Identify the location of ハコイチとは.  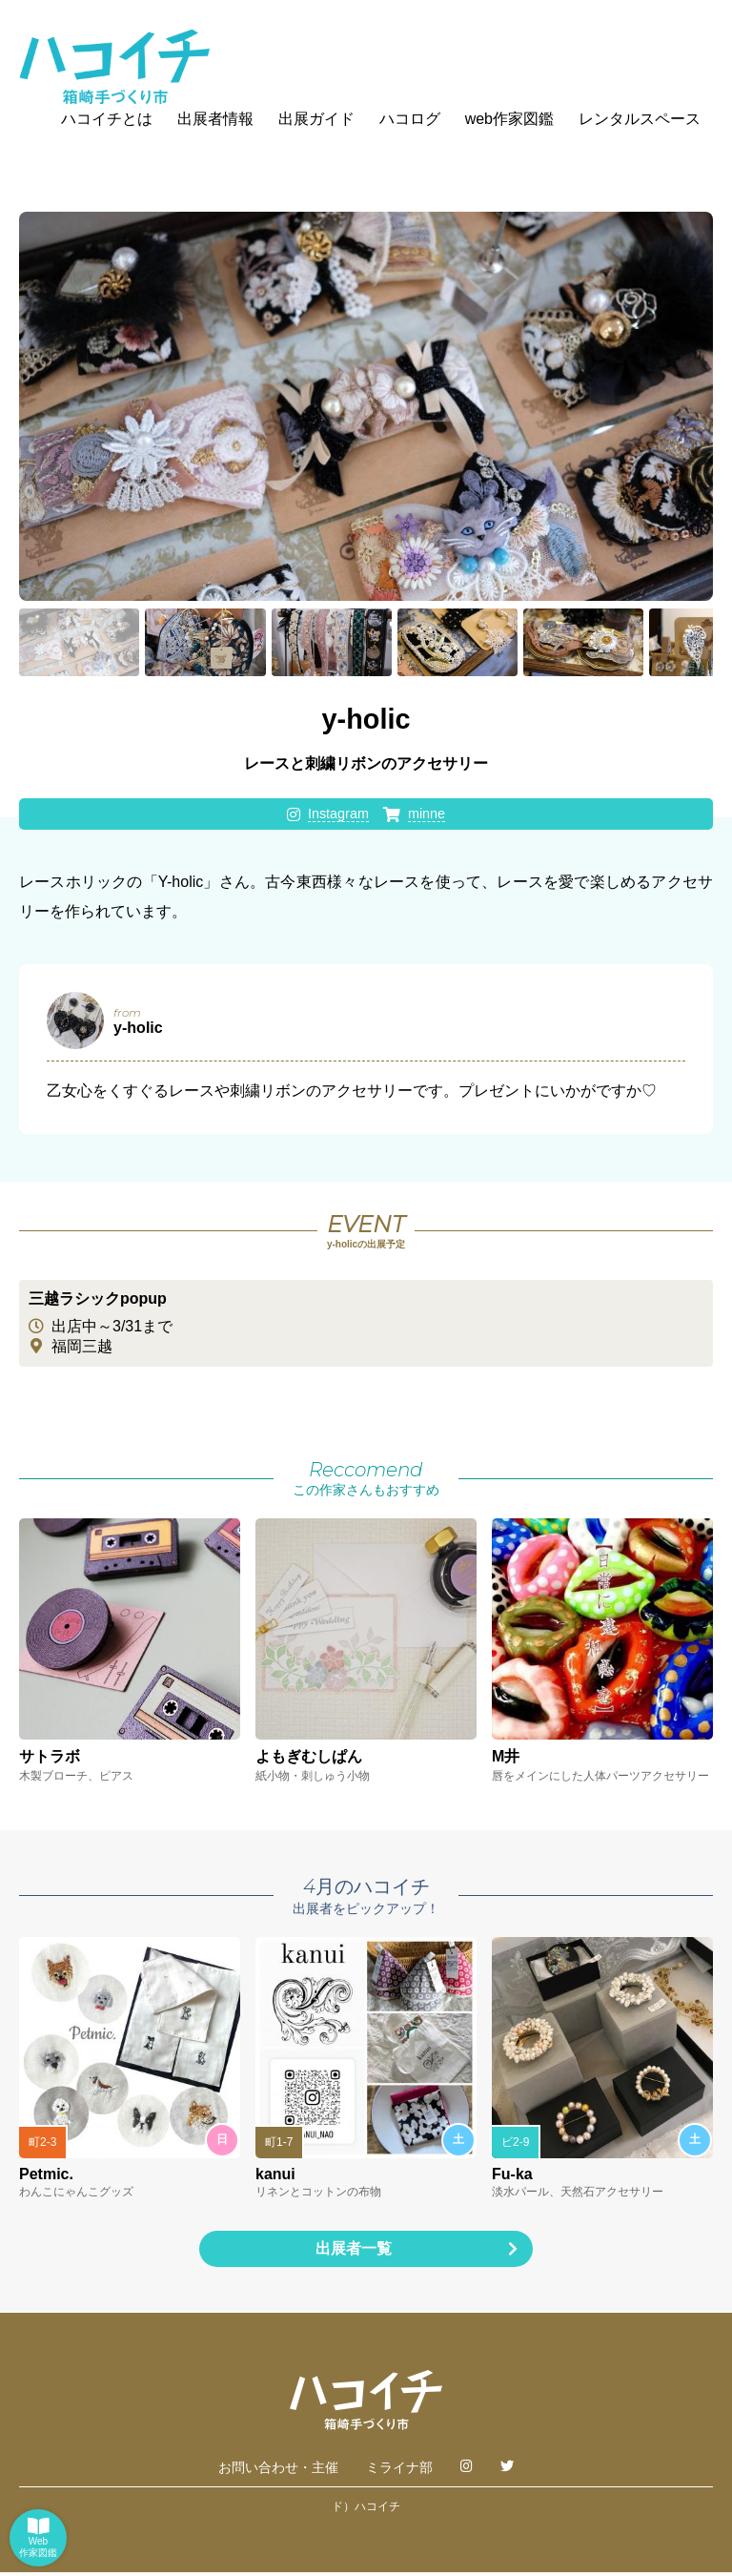
(106, 119).